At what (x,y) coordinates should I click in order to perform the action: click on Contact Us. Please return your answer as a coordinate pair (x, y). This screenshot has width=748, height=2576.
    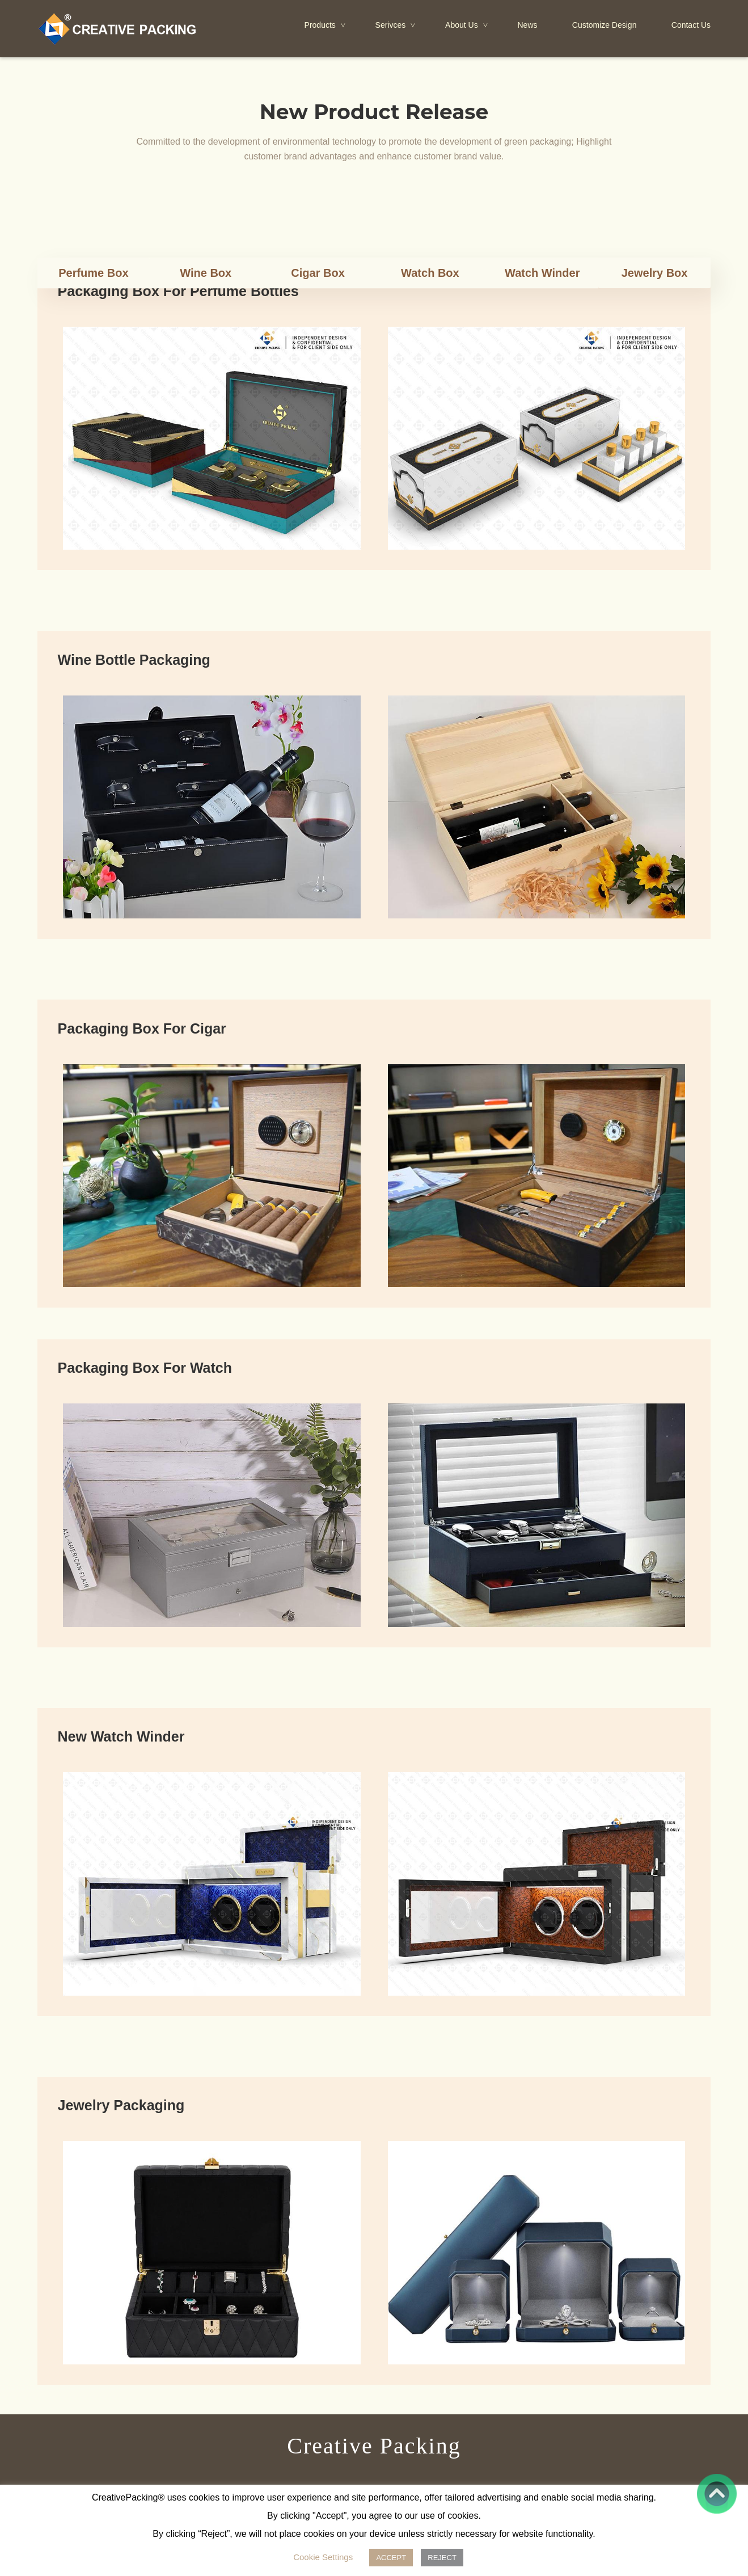
    Looking at the image, I should click on (691, 24).